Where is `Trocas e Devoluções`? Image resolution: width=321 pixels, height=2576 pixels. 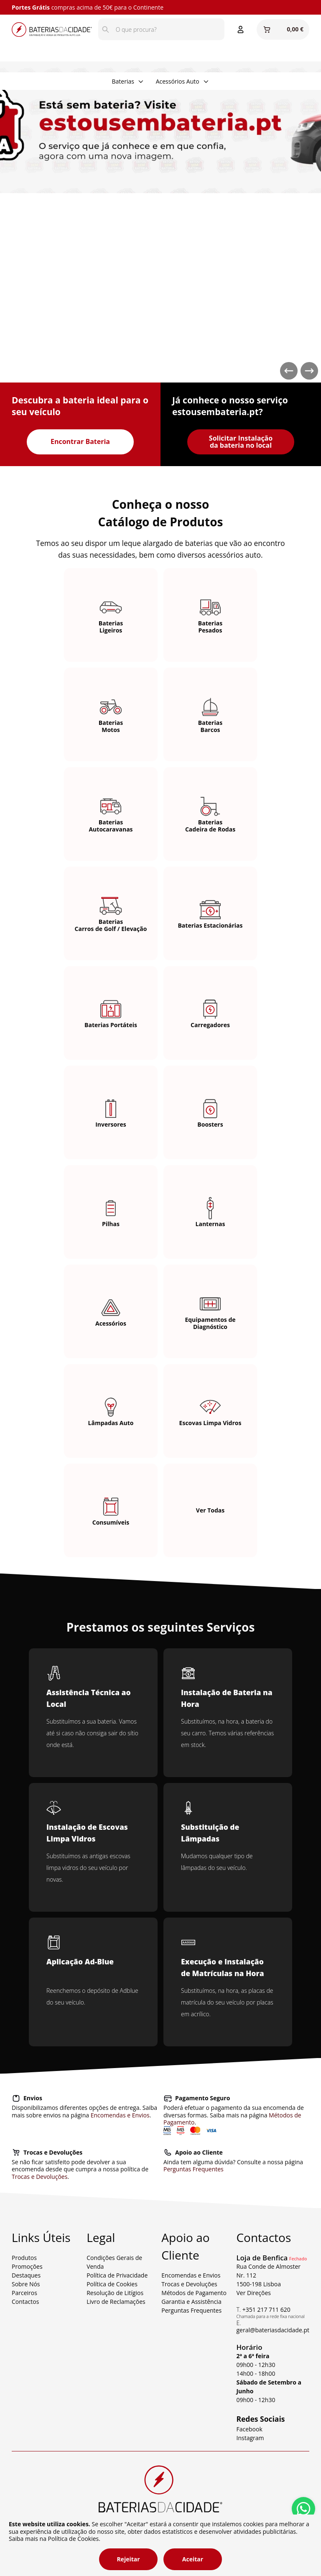 Trocas e Devoluções is located at coordinates (39, 2177).